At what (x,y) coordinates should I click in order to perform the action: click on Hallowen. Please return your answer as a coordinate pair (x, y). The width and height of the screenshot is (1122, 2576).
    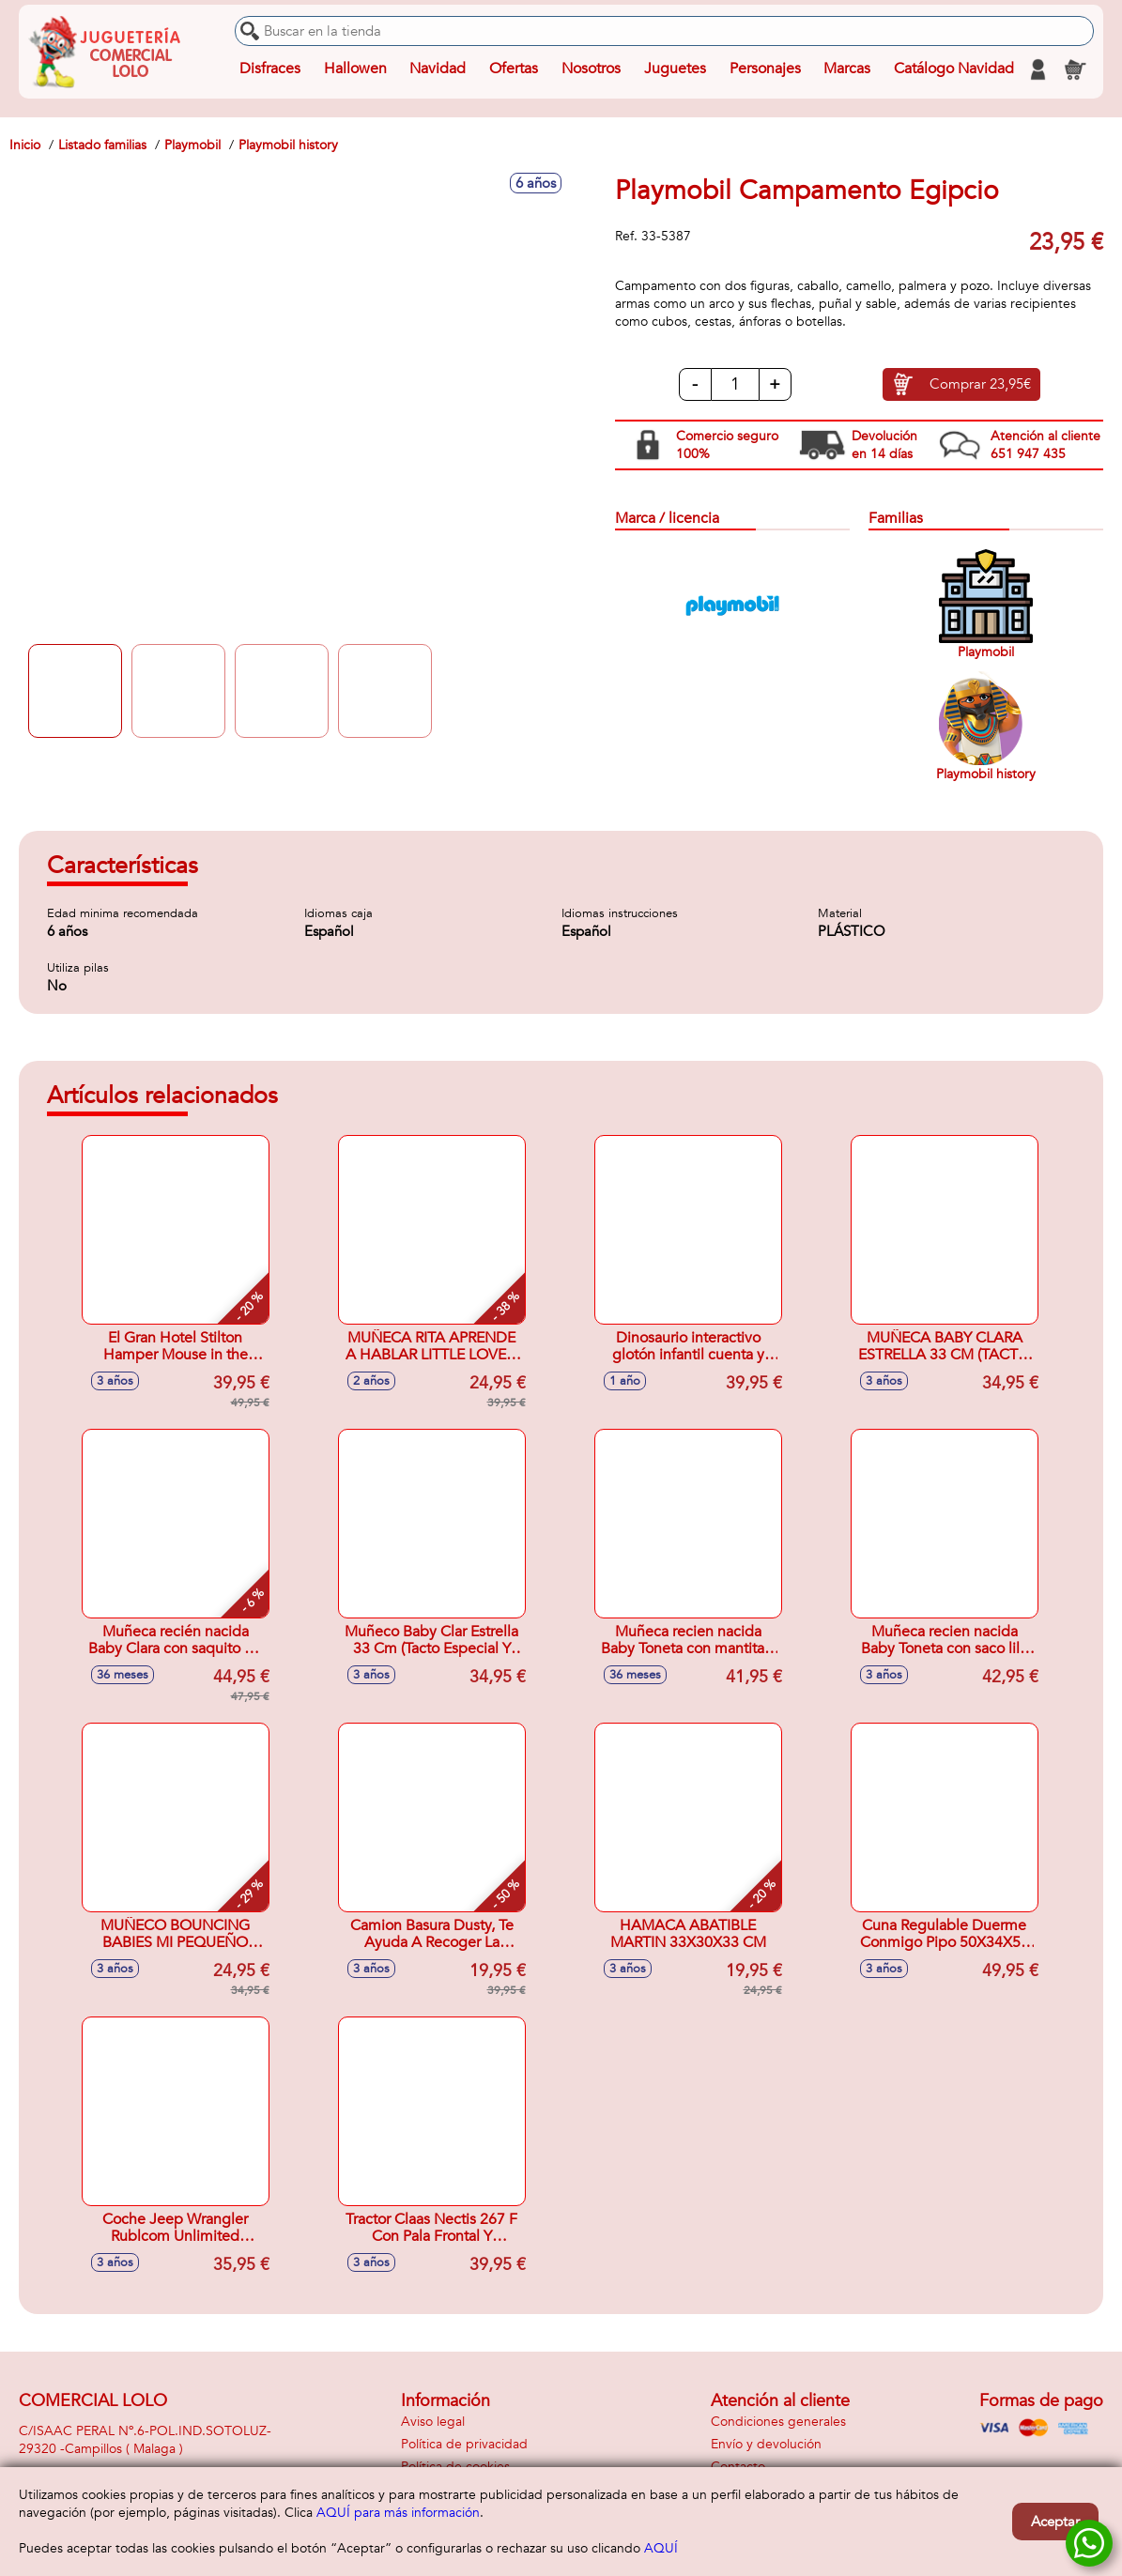
    Looking at the image, I should click on (355, 69).